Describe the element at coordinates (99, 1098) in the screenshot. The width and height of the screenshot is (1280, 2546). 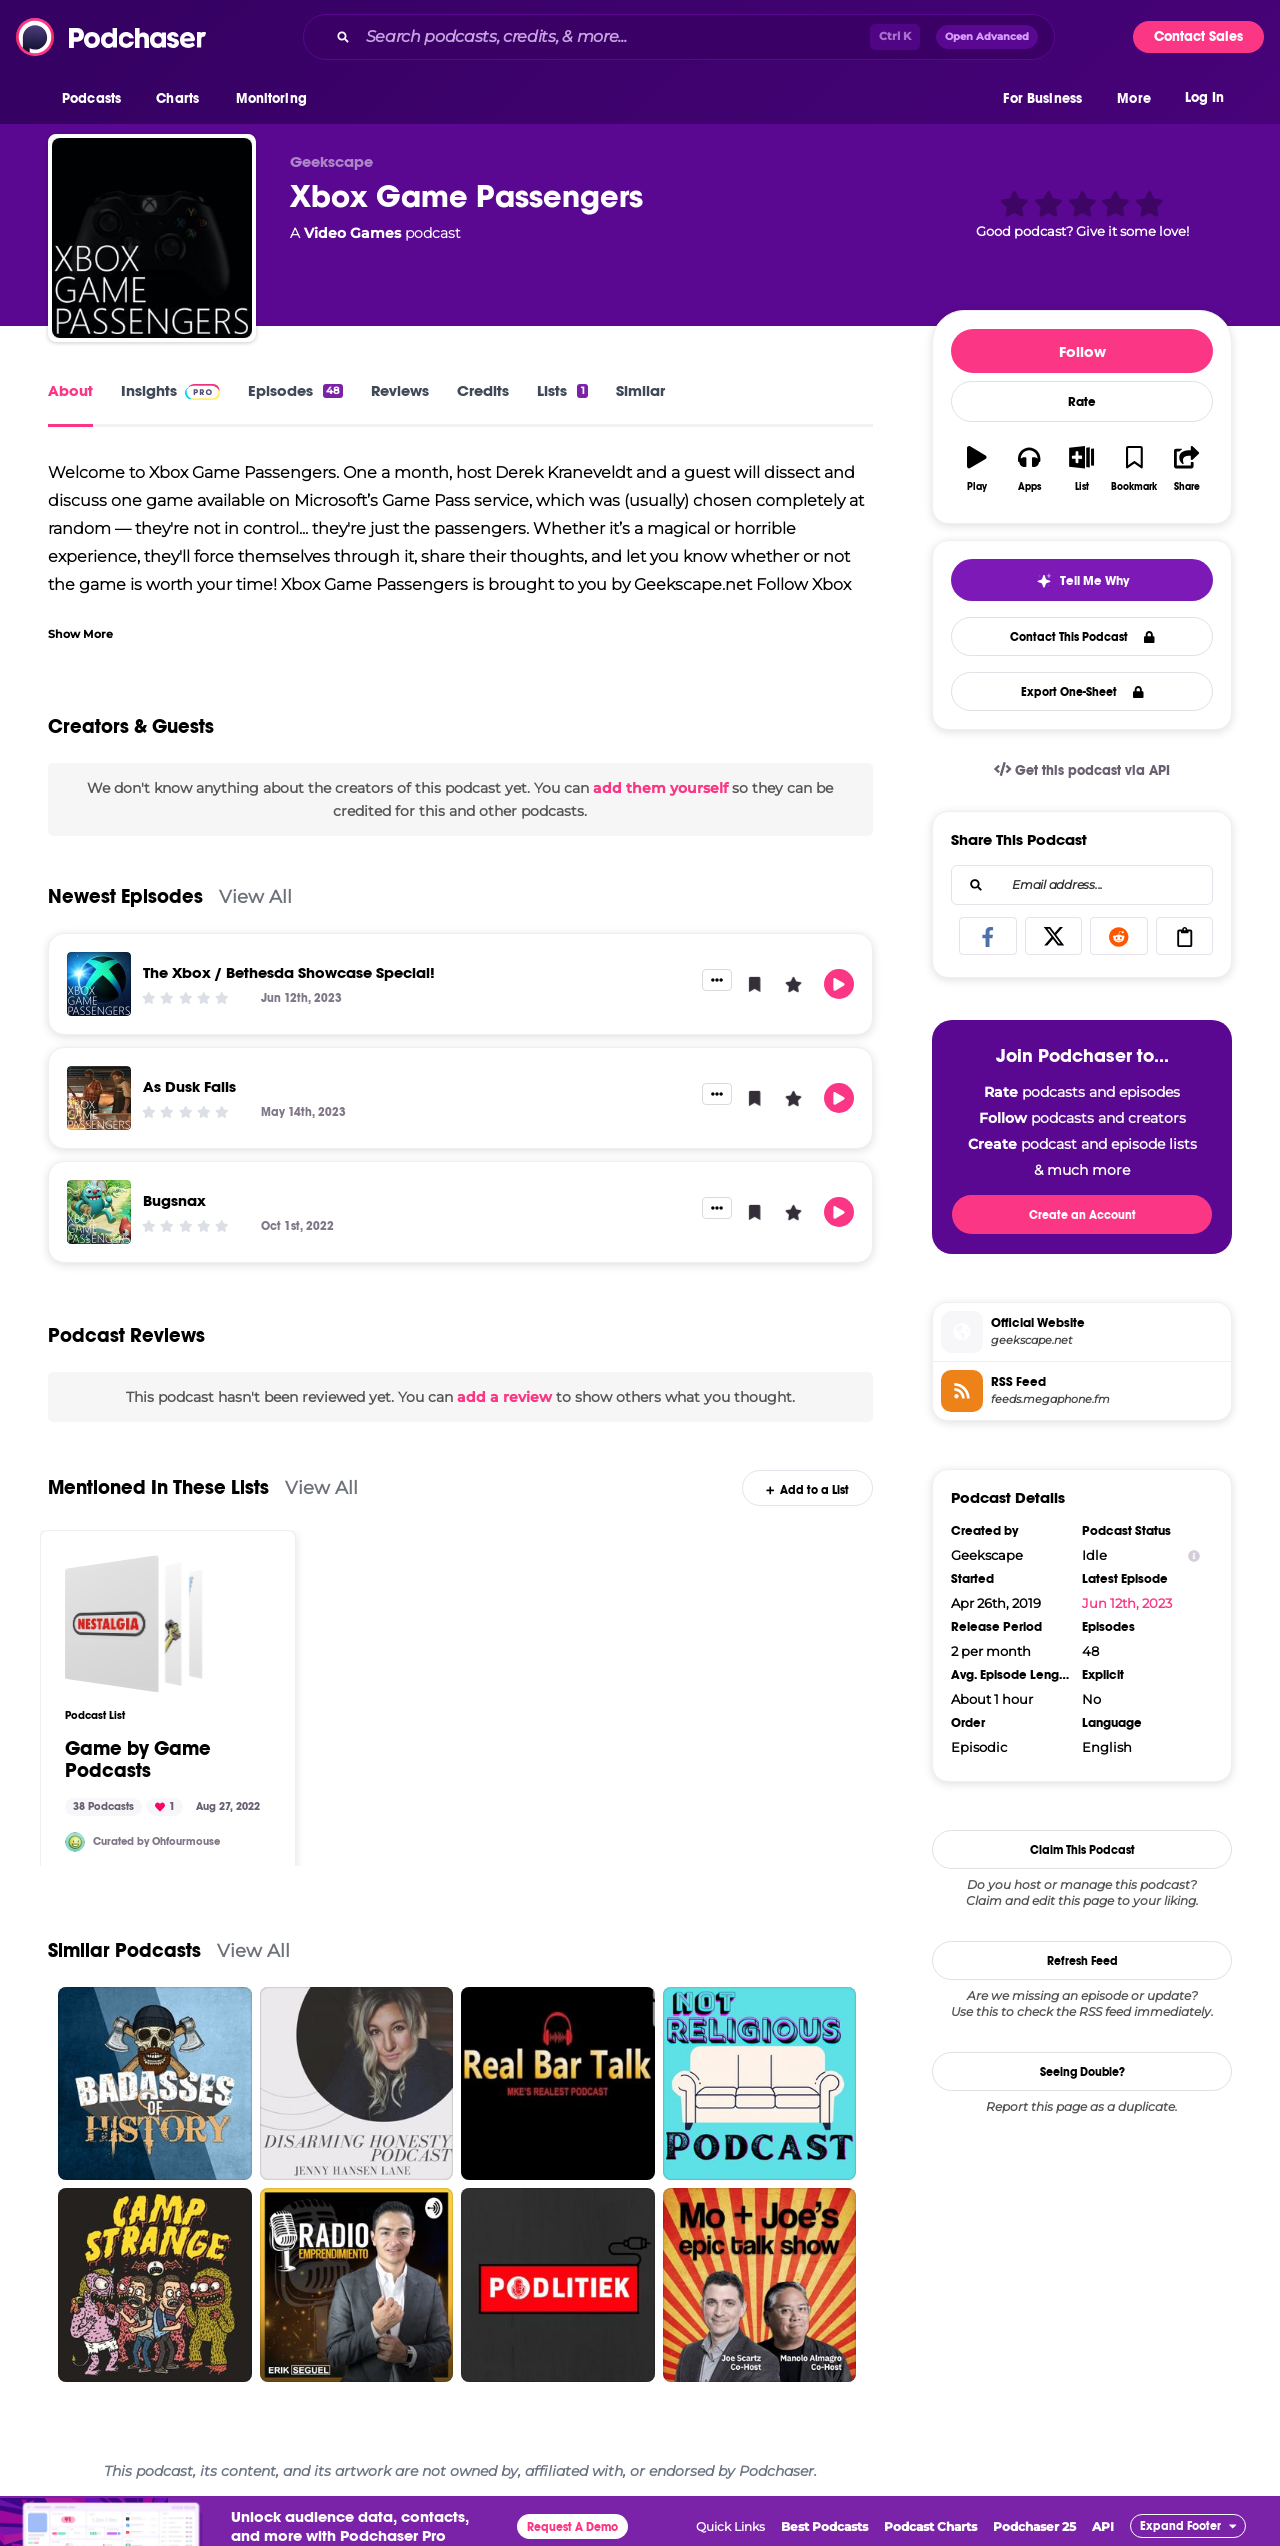
I see `[As Dusk Falls]` at that location.